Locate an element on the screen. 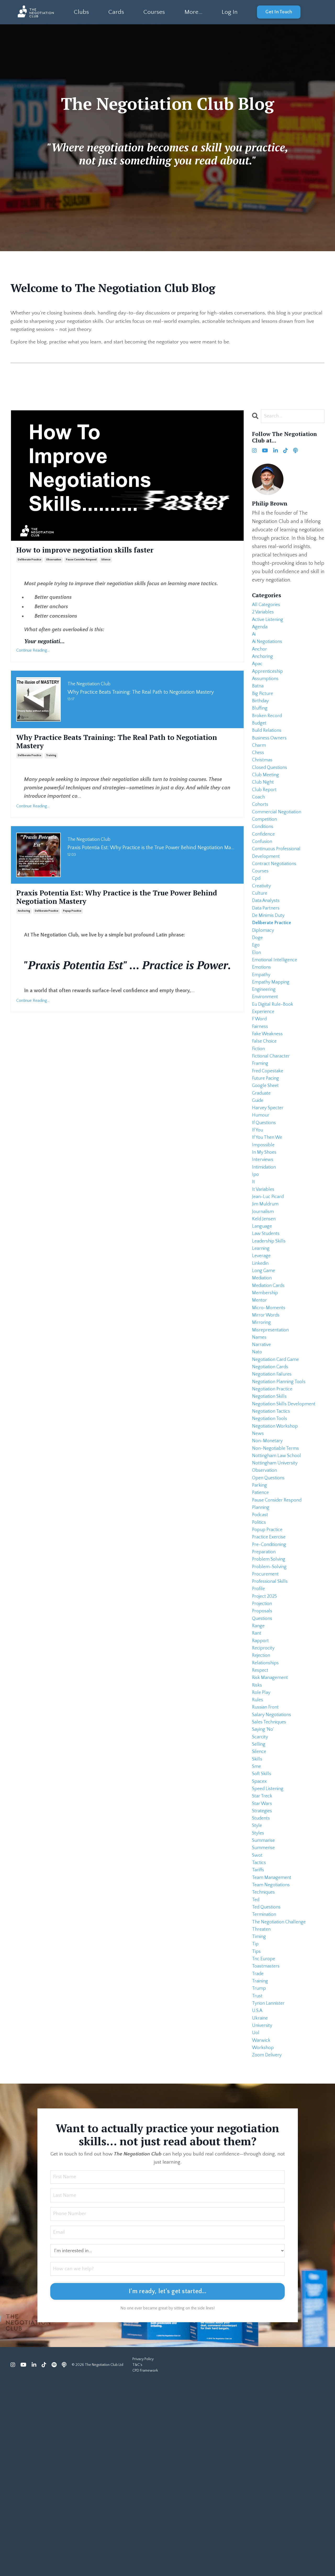  CPD Framework is located at coordinates (145, 2564).